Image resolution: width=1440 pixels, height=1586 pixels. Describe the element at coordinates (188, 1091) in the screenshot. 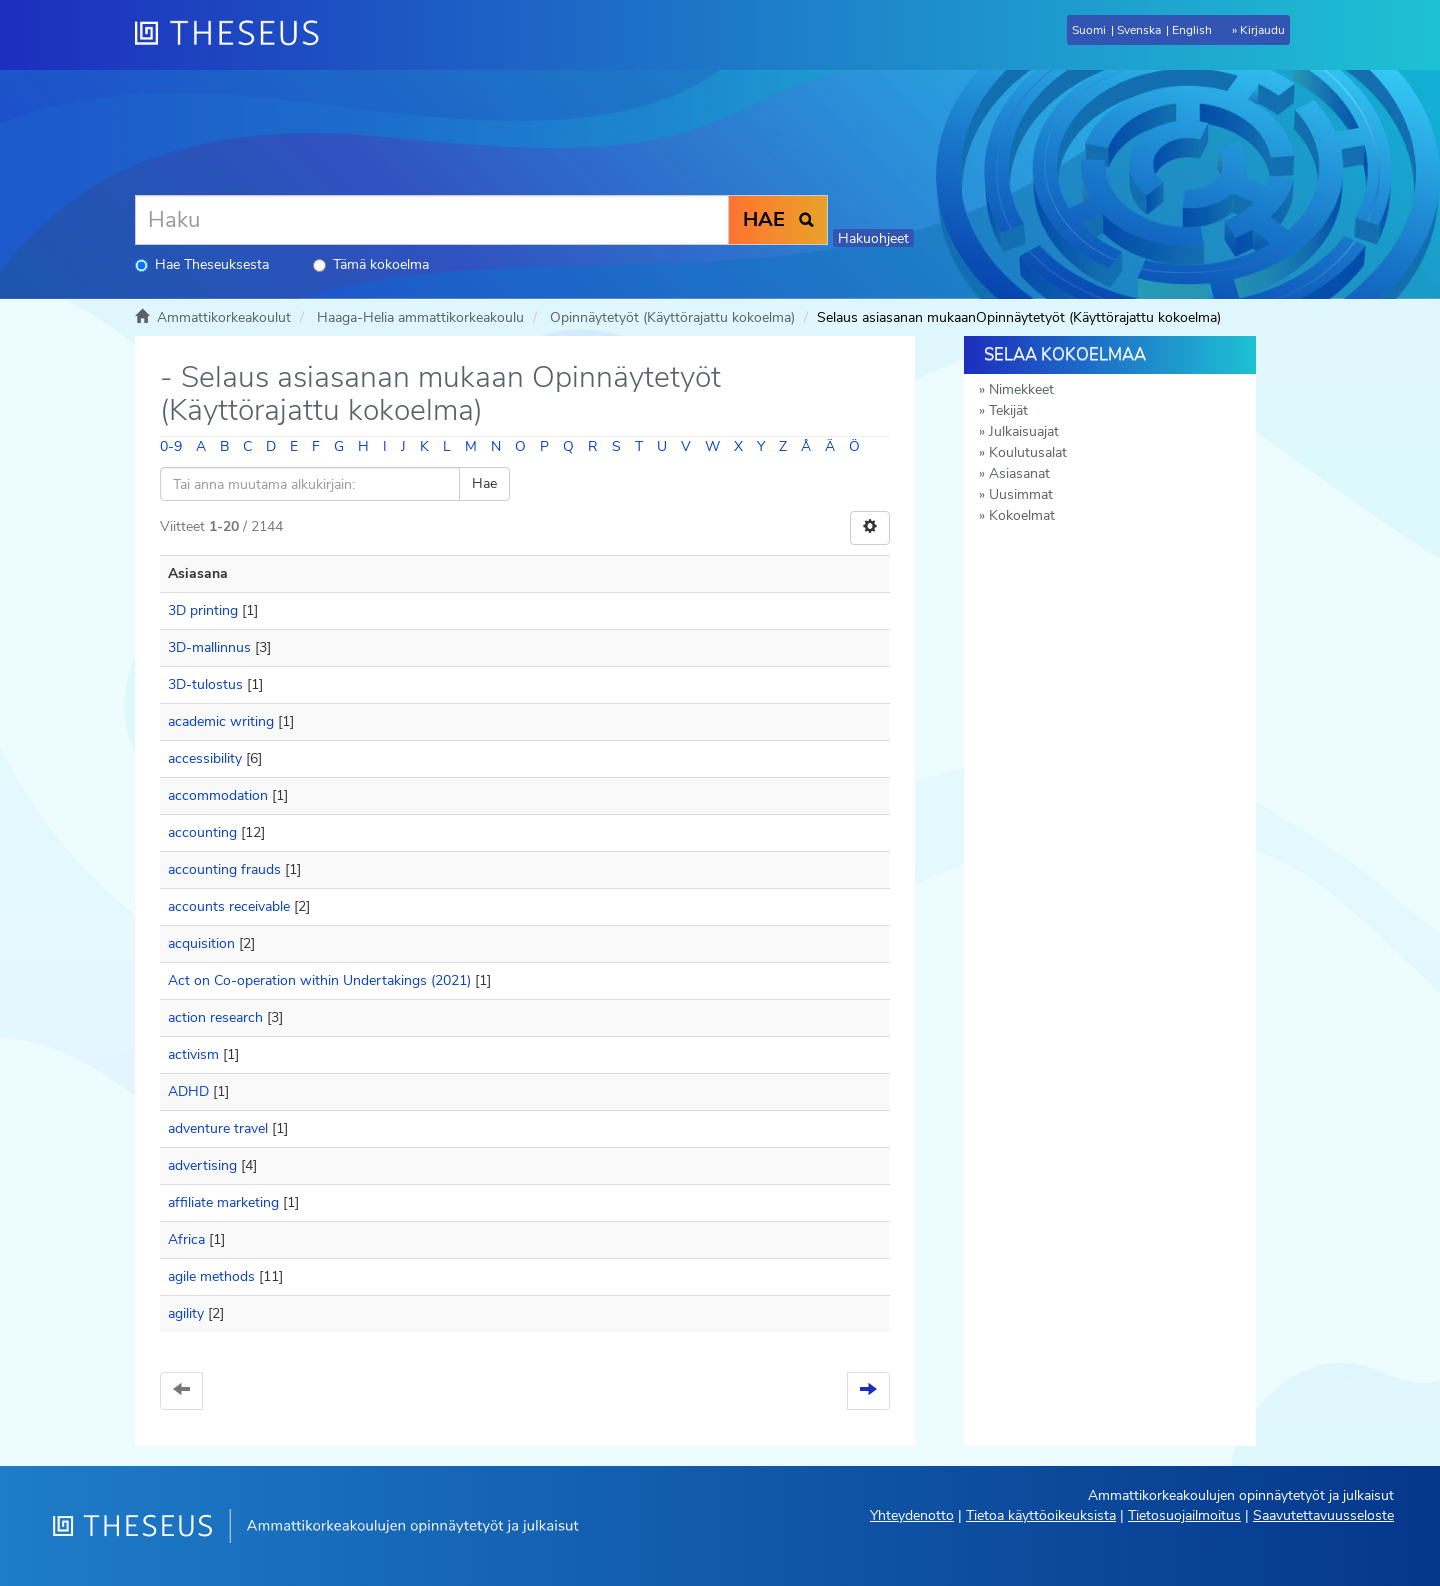

I see `ADHD` at that location.